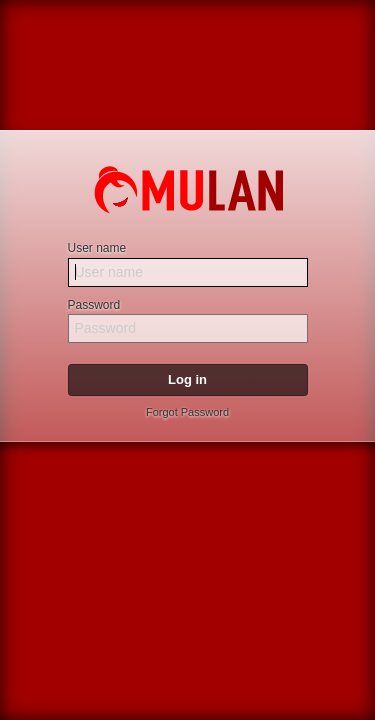 The height and width of the screenshot is (720, 375). What do you see at coordinates (94, 305) in the screenshot?
I see `Password` at bounding box center [94, 305].